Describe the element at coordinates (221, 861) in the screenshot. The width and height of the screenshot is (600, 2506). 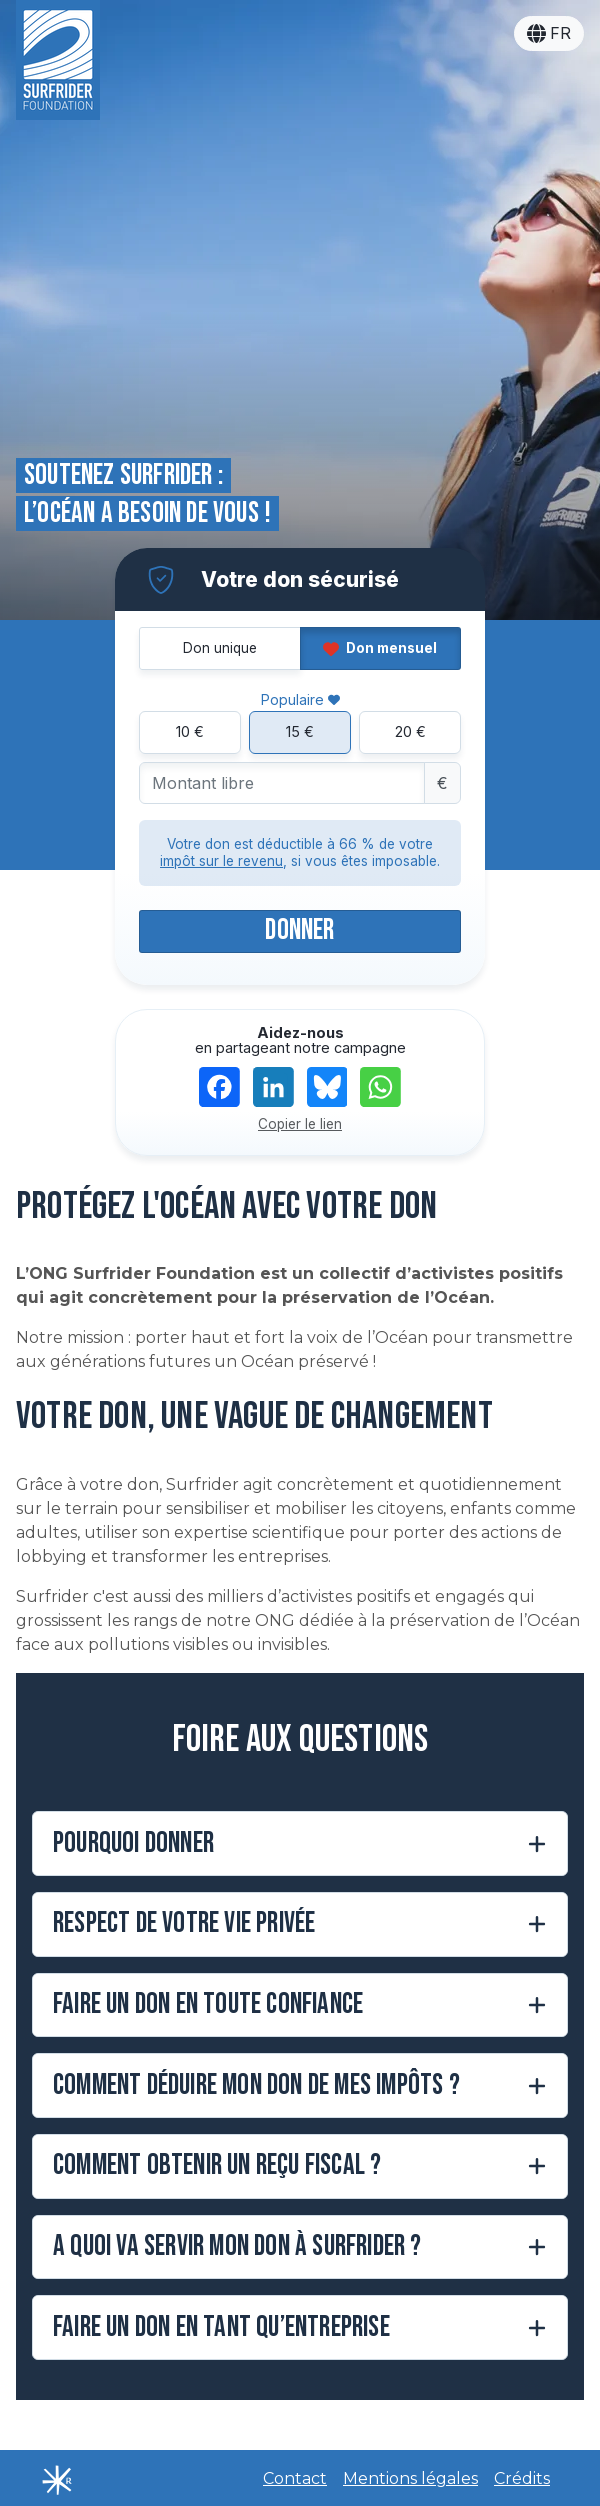
I see `impôt sur le revenu` at that location.